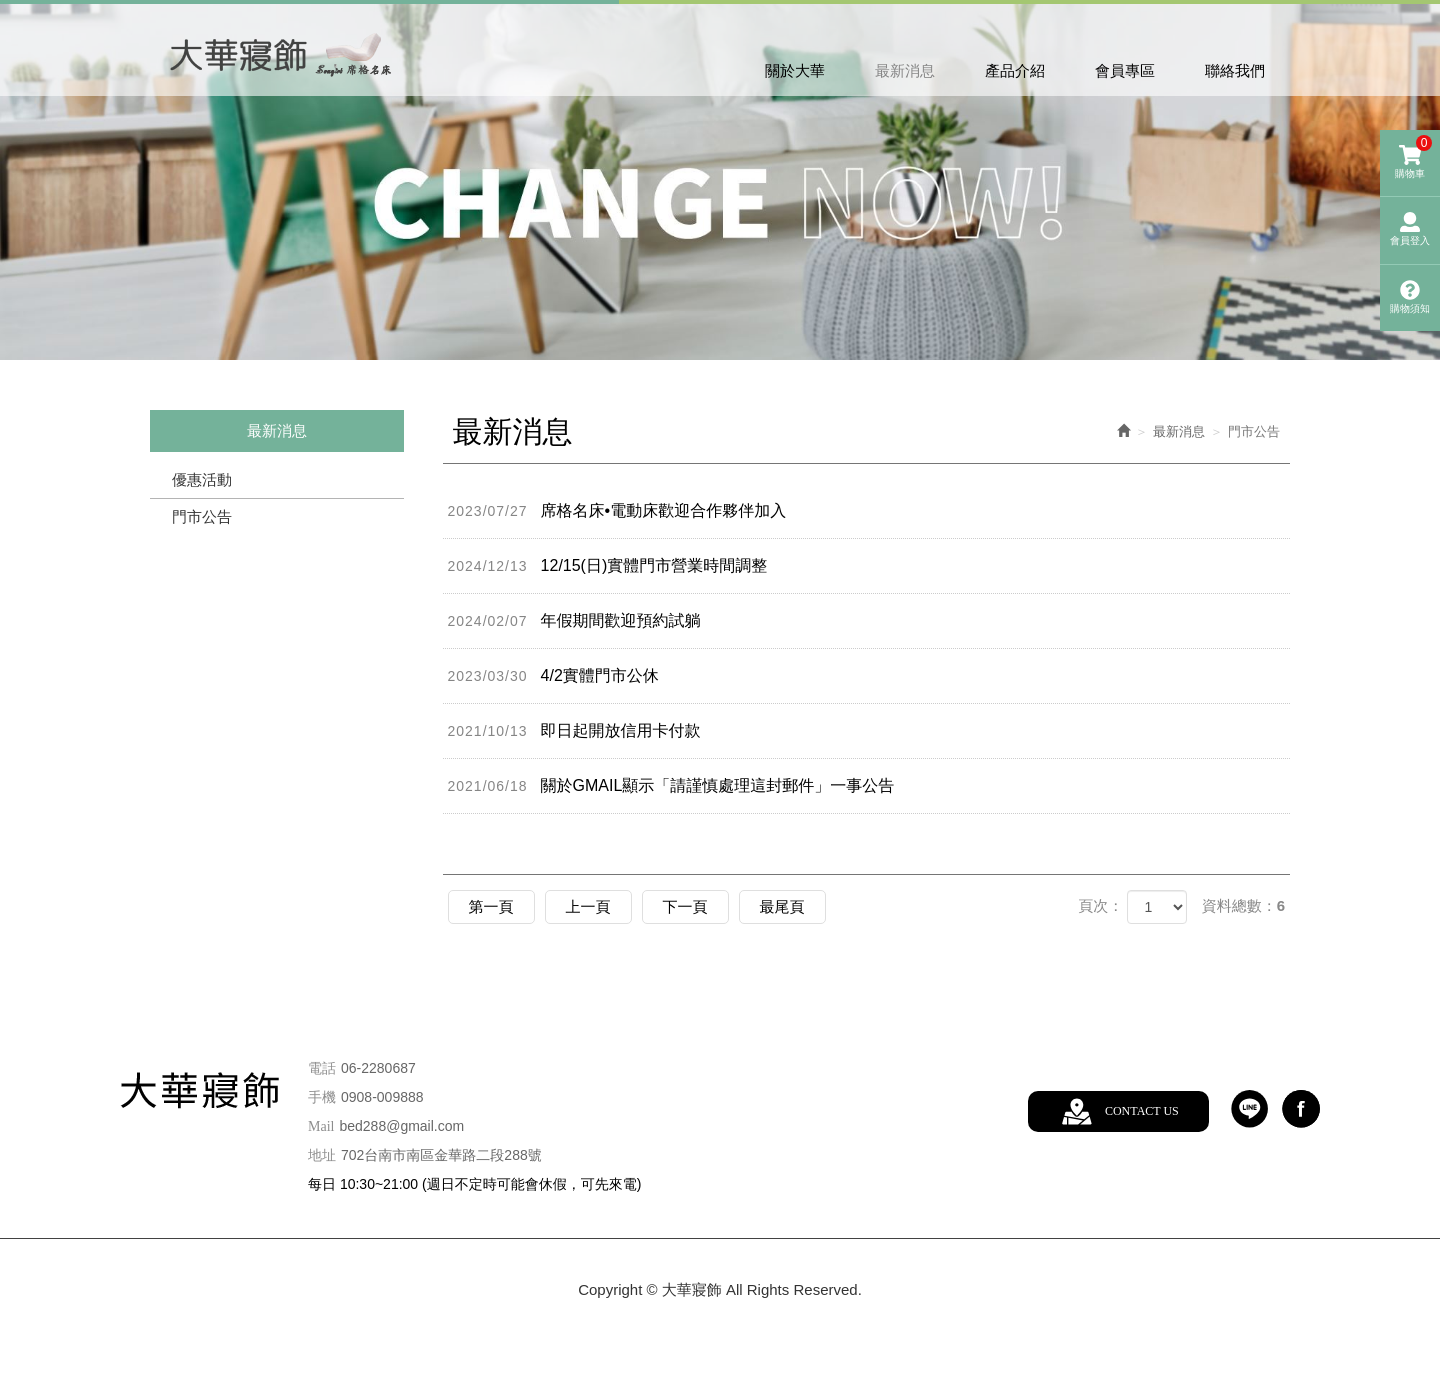 The width and height of the screenshot is (1440, 1380). I want to click on 12/15(日)實體門市營業時間調整, so click(608, 566).